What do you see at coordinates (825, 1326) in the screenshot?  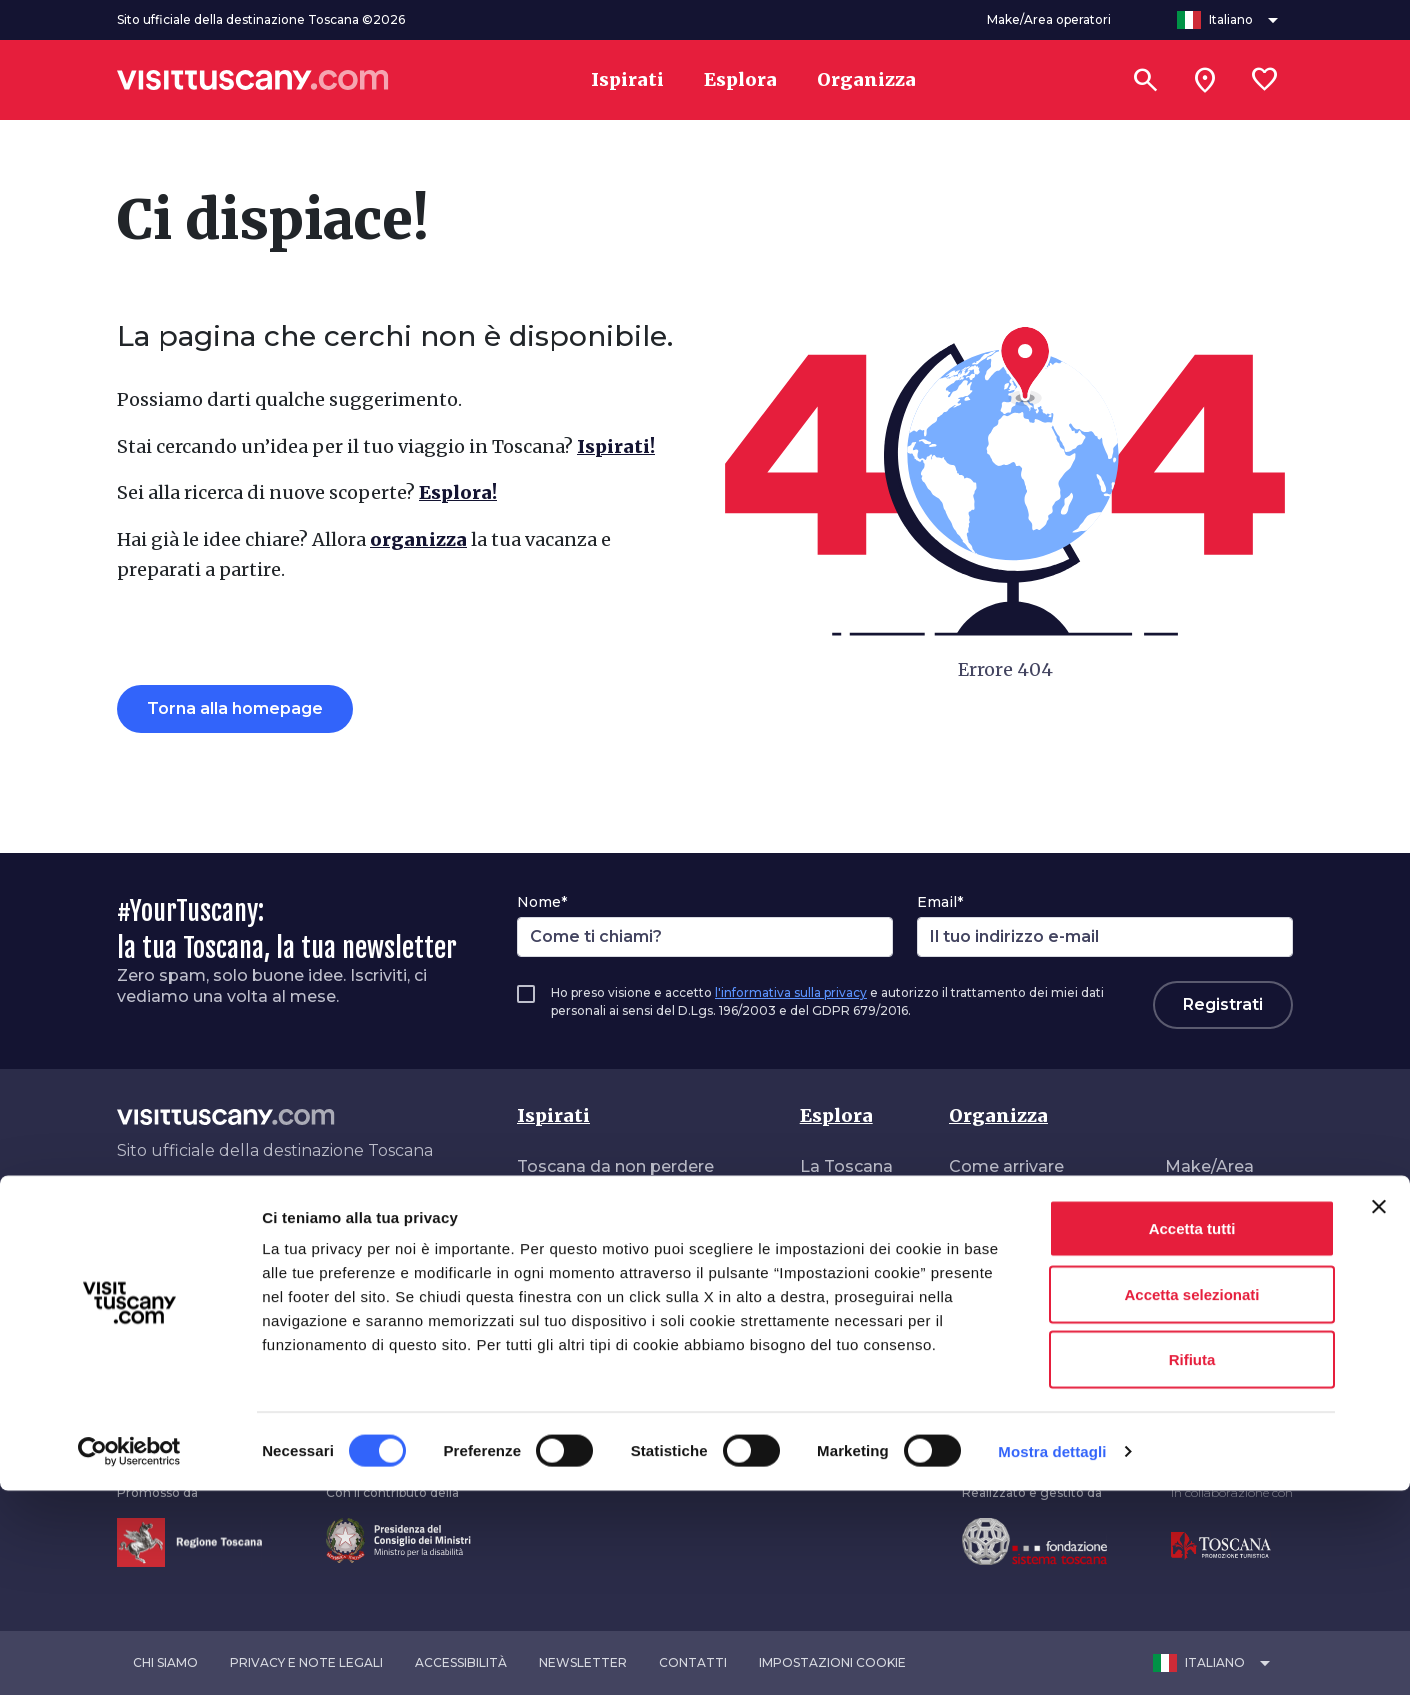 I see `Eventi` at bounding box center [825, 1326].